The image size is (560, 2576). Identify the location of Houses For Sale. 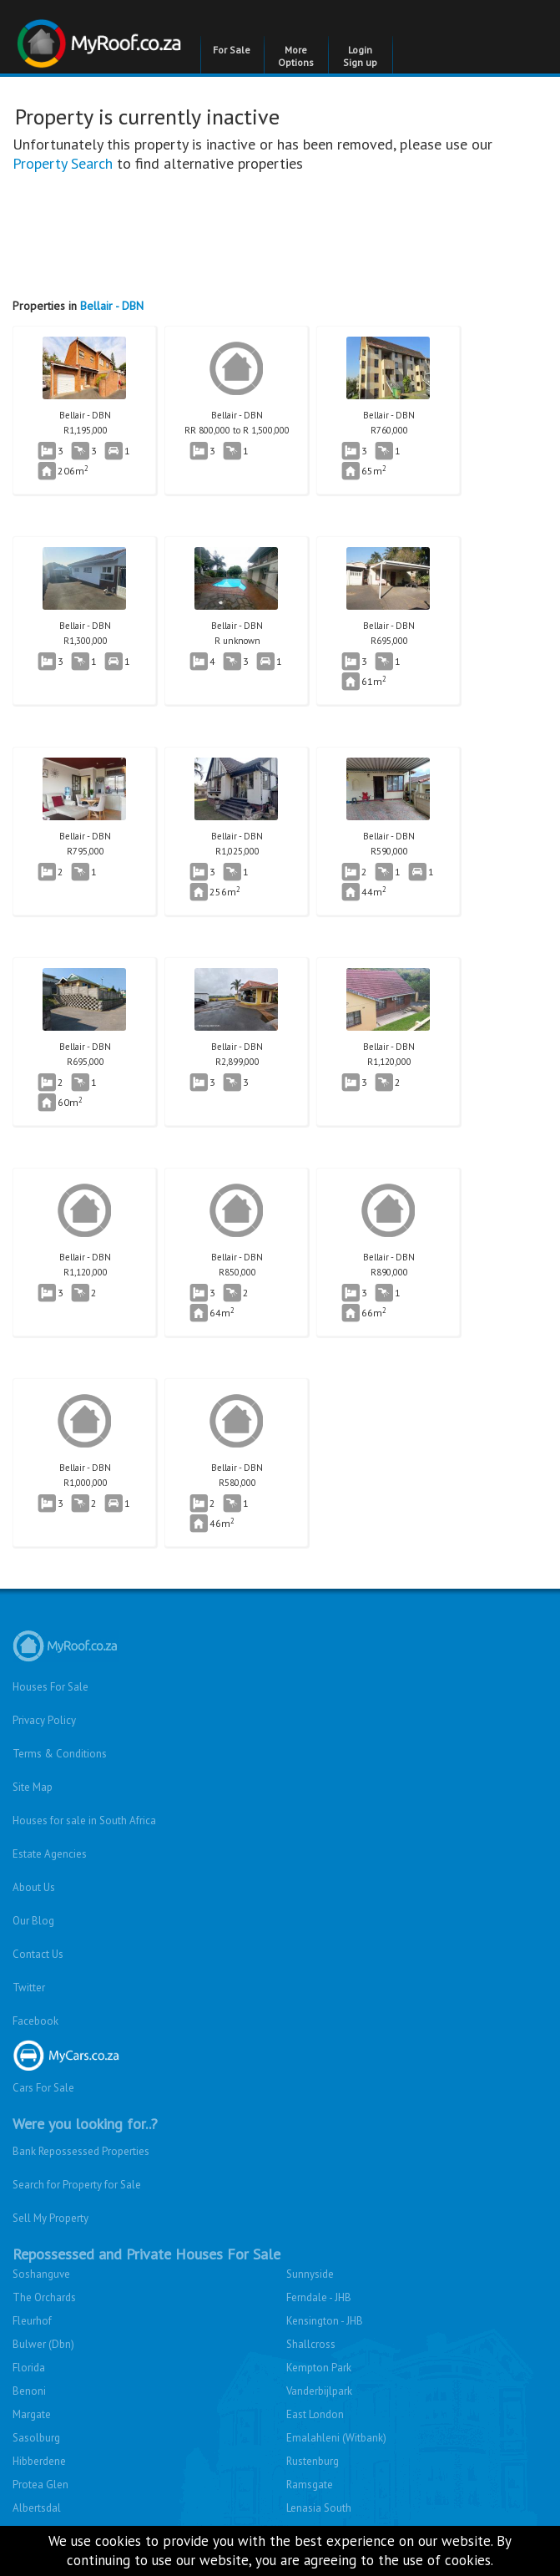
(50, 1687).